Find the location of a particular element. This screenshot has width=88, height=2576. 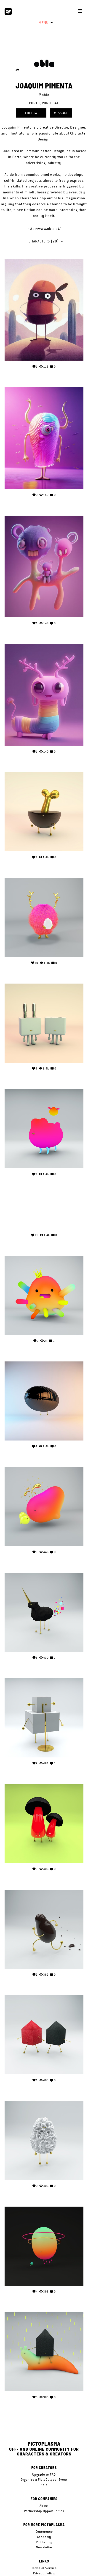

Conference is located at coordinates (44, 2531).